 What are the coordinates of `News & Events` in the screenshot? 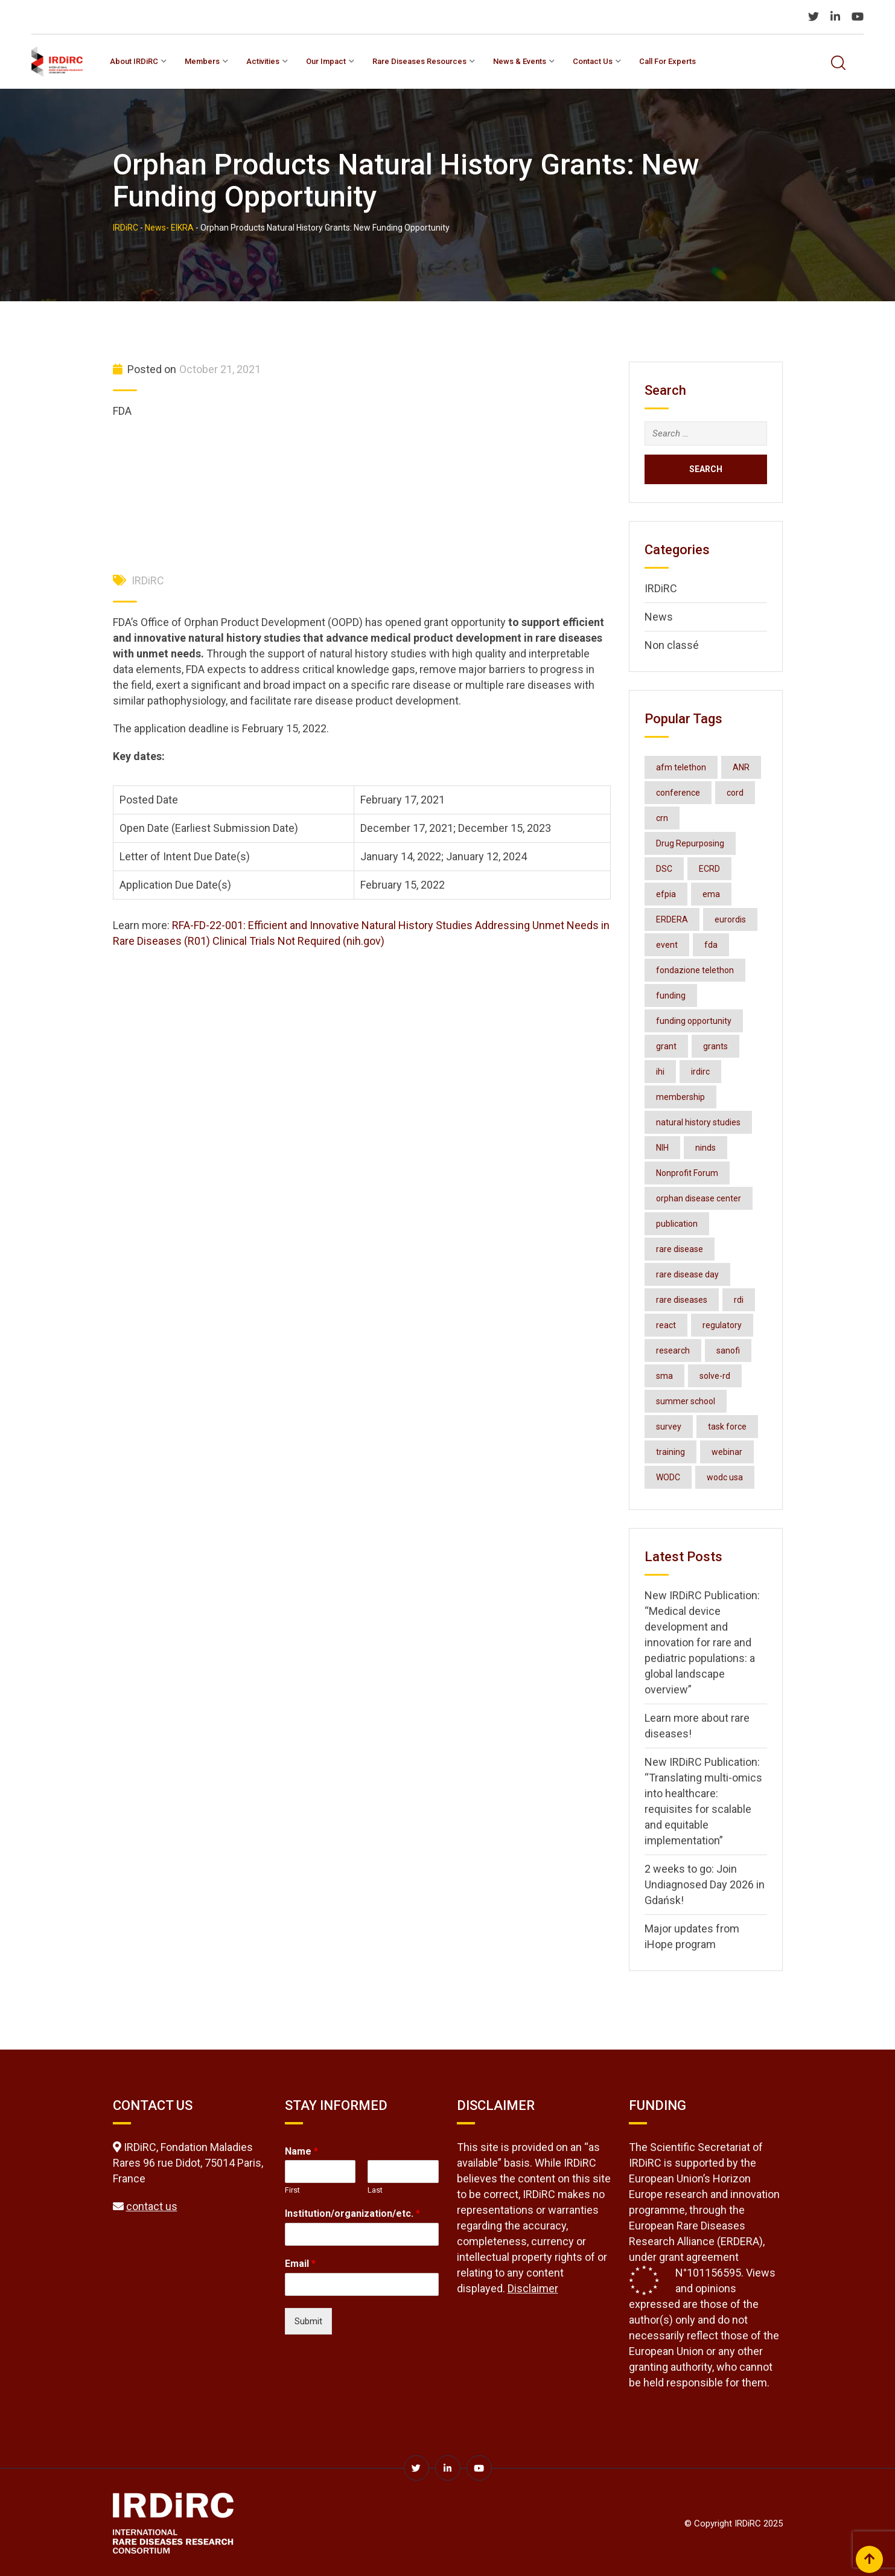 It's located at (519, 61).